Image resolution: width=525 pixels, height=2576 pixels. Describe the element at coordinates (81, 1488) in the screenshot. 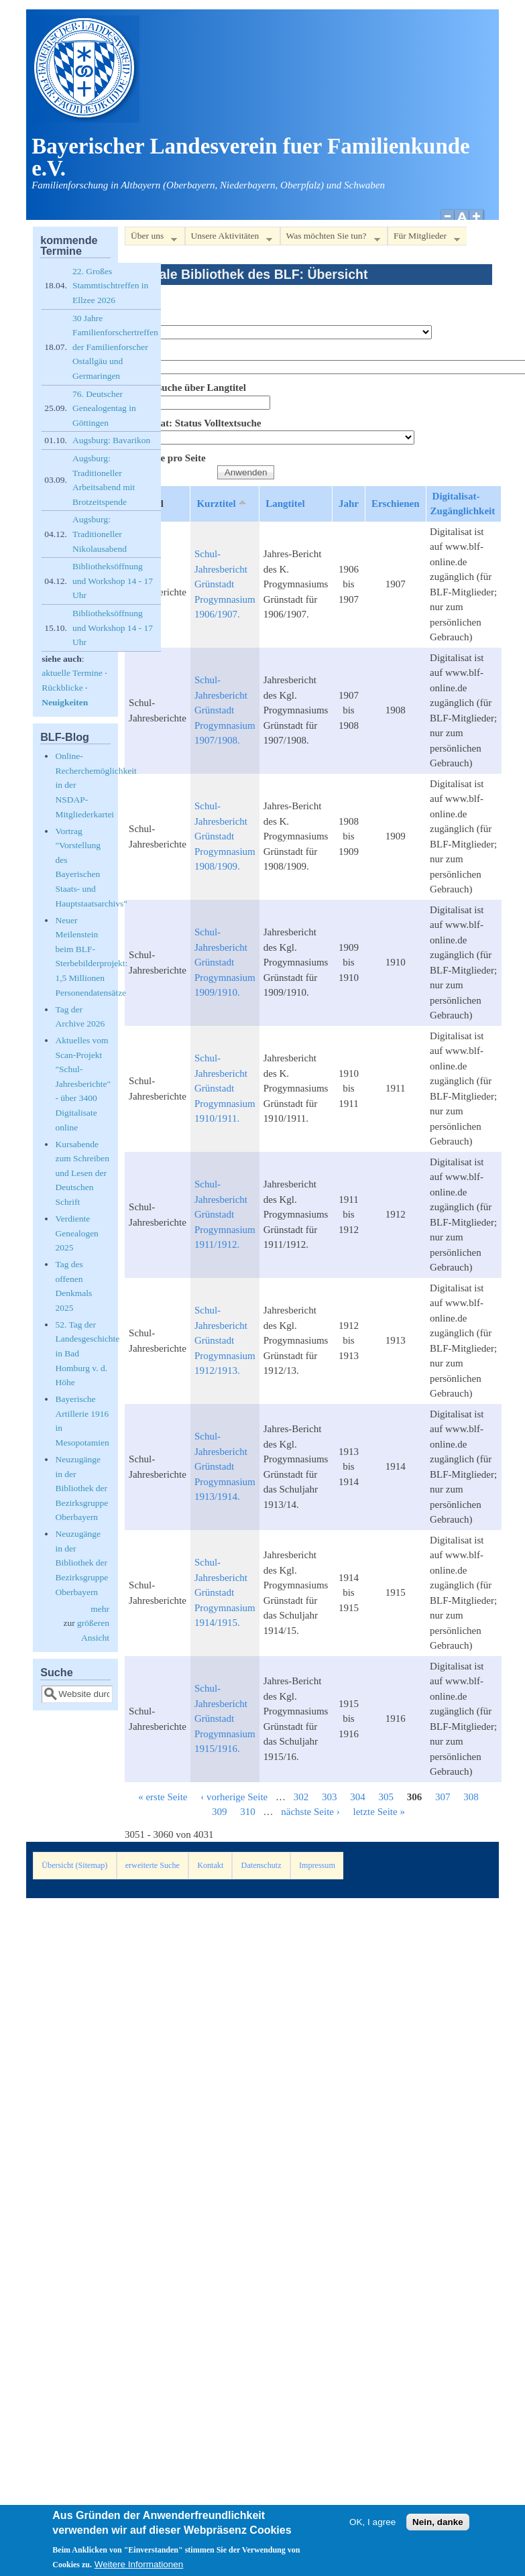

I see `Neuzugänge in der Bibliothek der Bezirksgruppe Oberbayern` at that location.